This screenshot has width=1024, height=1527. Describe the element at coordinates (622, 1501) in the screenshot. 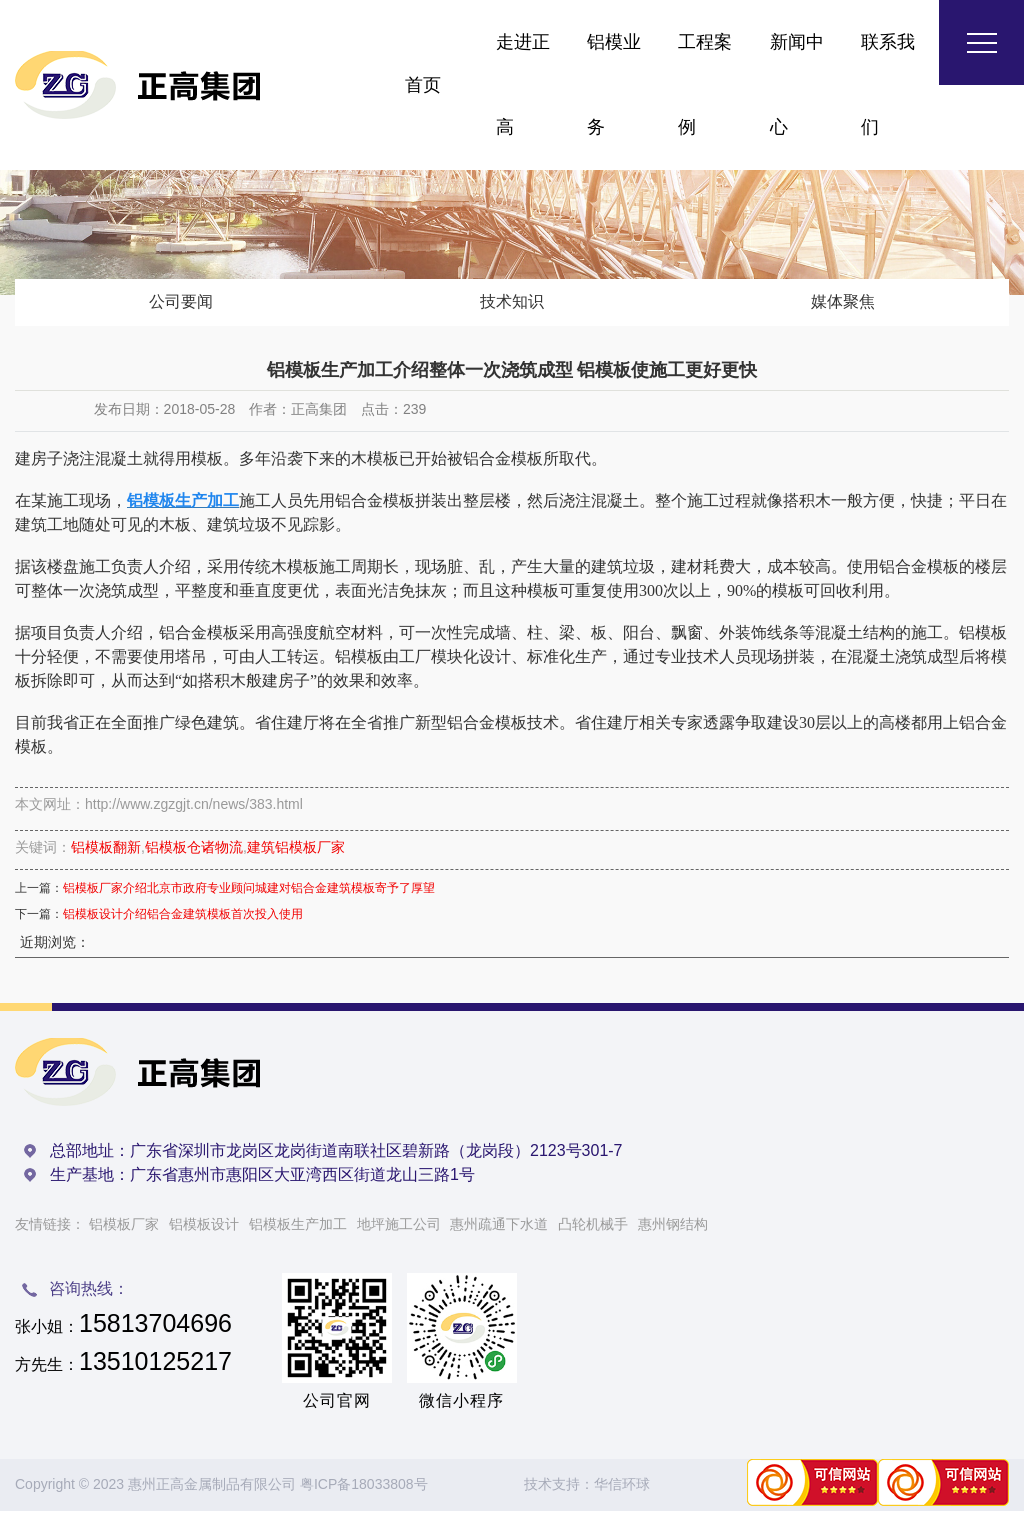

I see `华信环球` at that location.